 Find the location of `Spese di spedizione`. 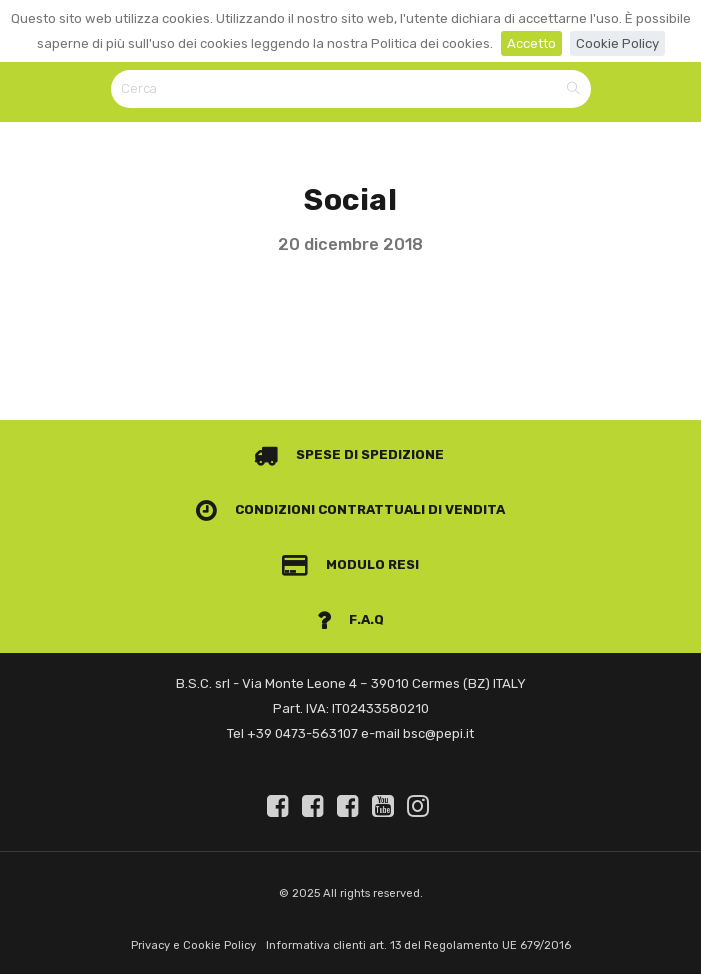

Spese di spedizione is located at coordinates (349, 454).